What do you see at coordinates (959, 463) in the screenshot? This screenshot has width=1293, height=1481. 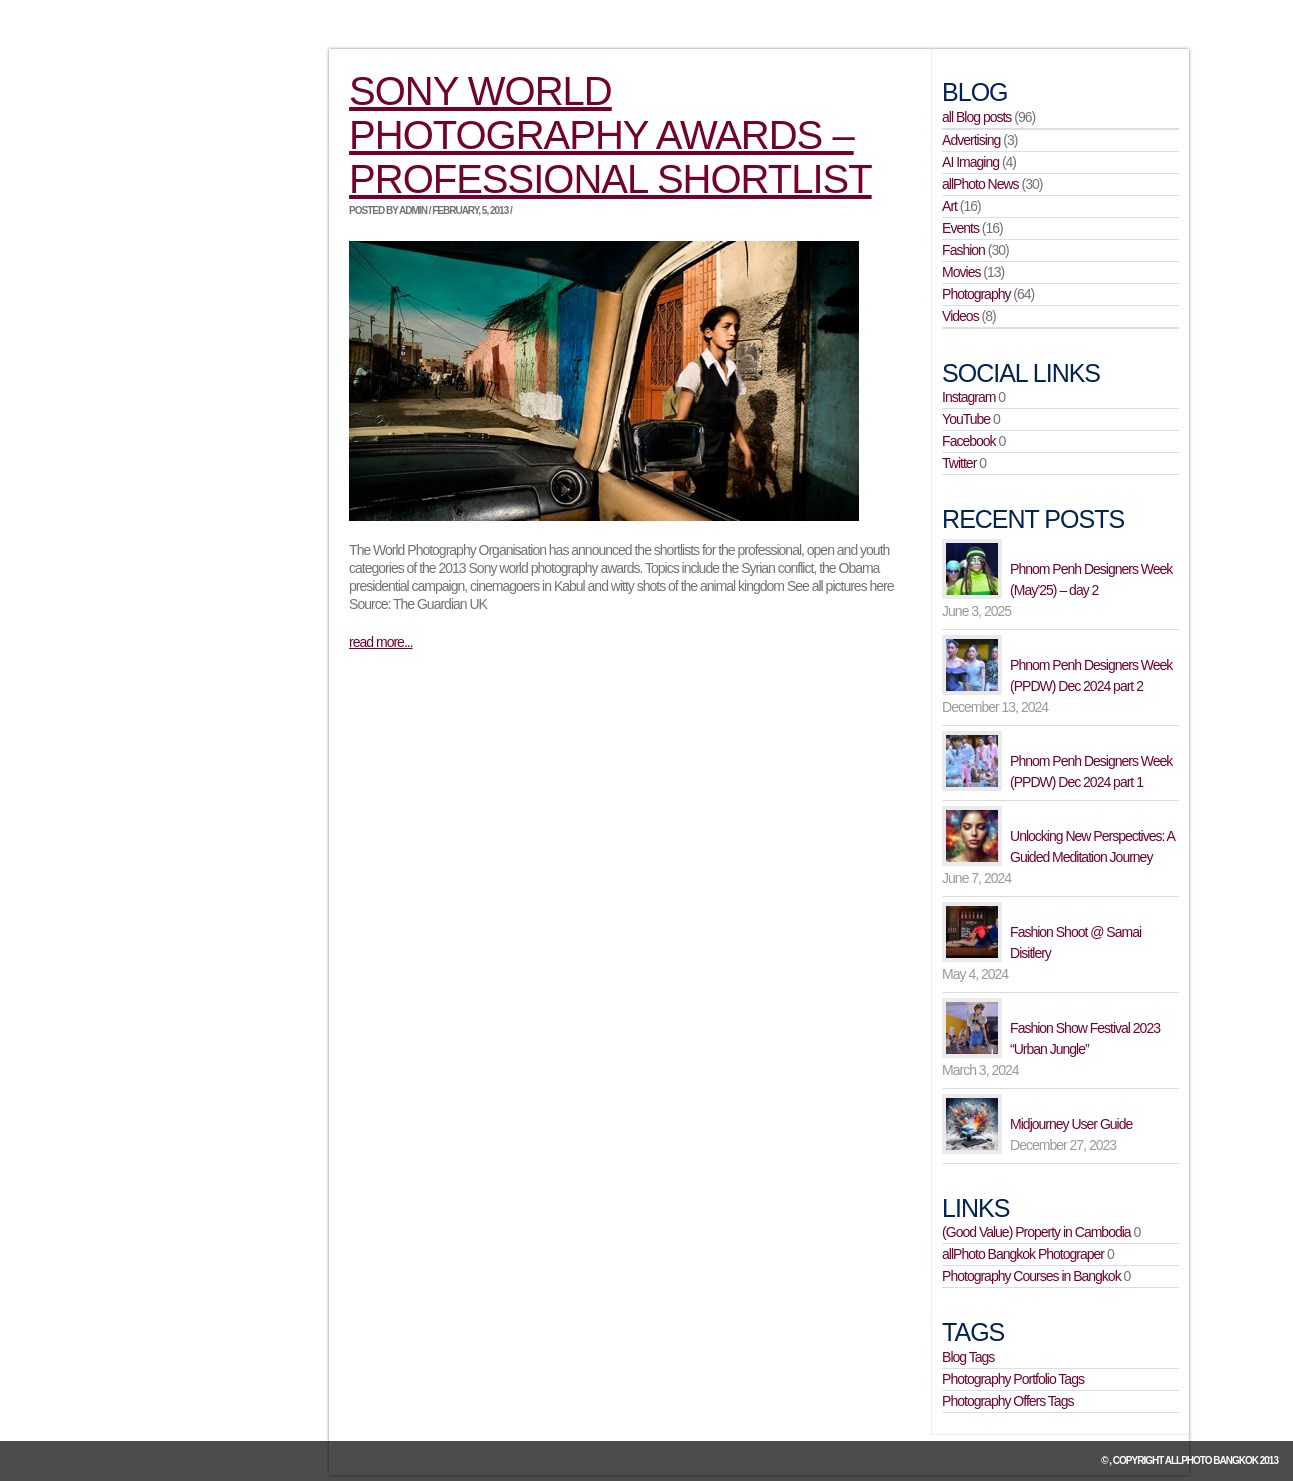 I see `Twitter` at bounding box center [959, 463].